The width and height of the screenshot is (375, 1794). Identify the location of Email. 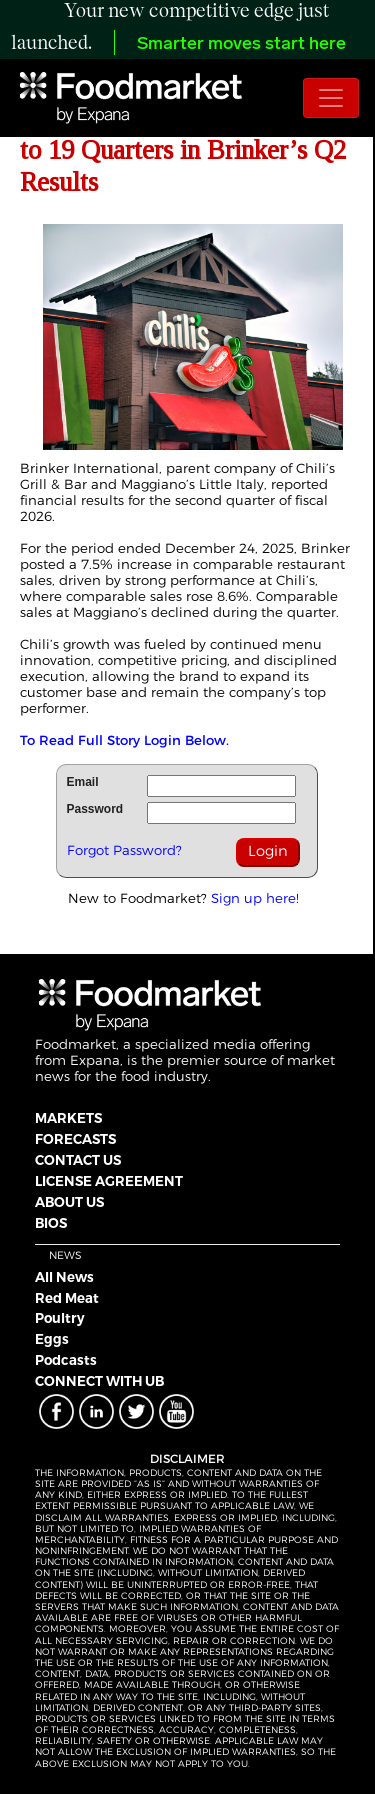
(83, 782).